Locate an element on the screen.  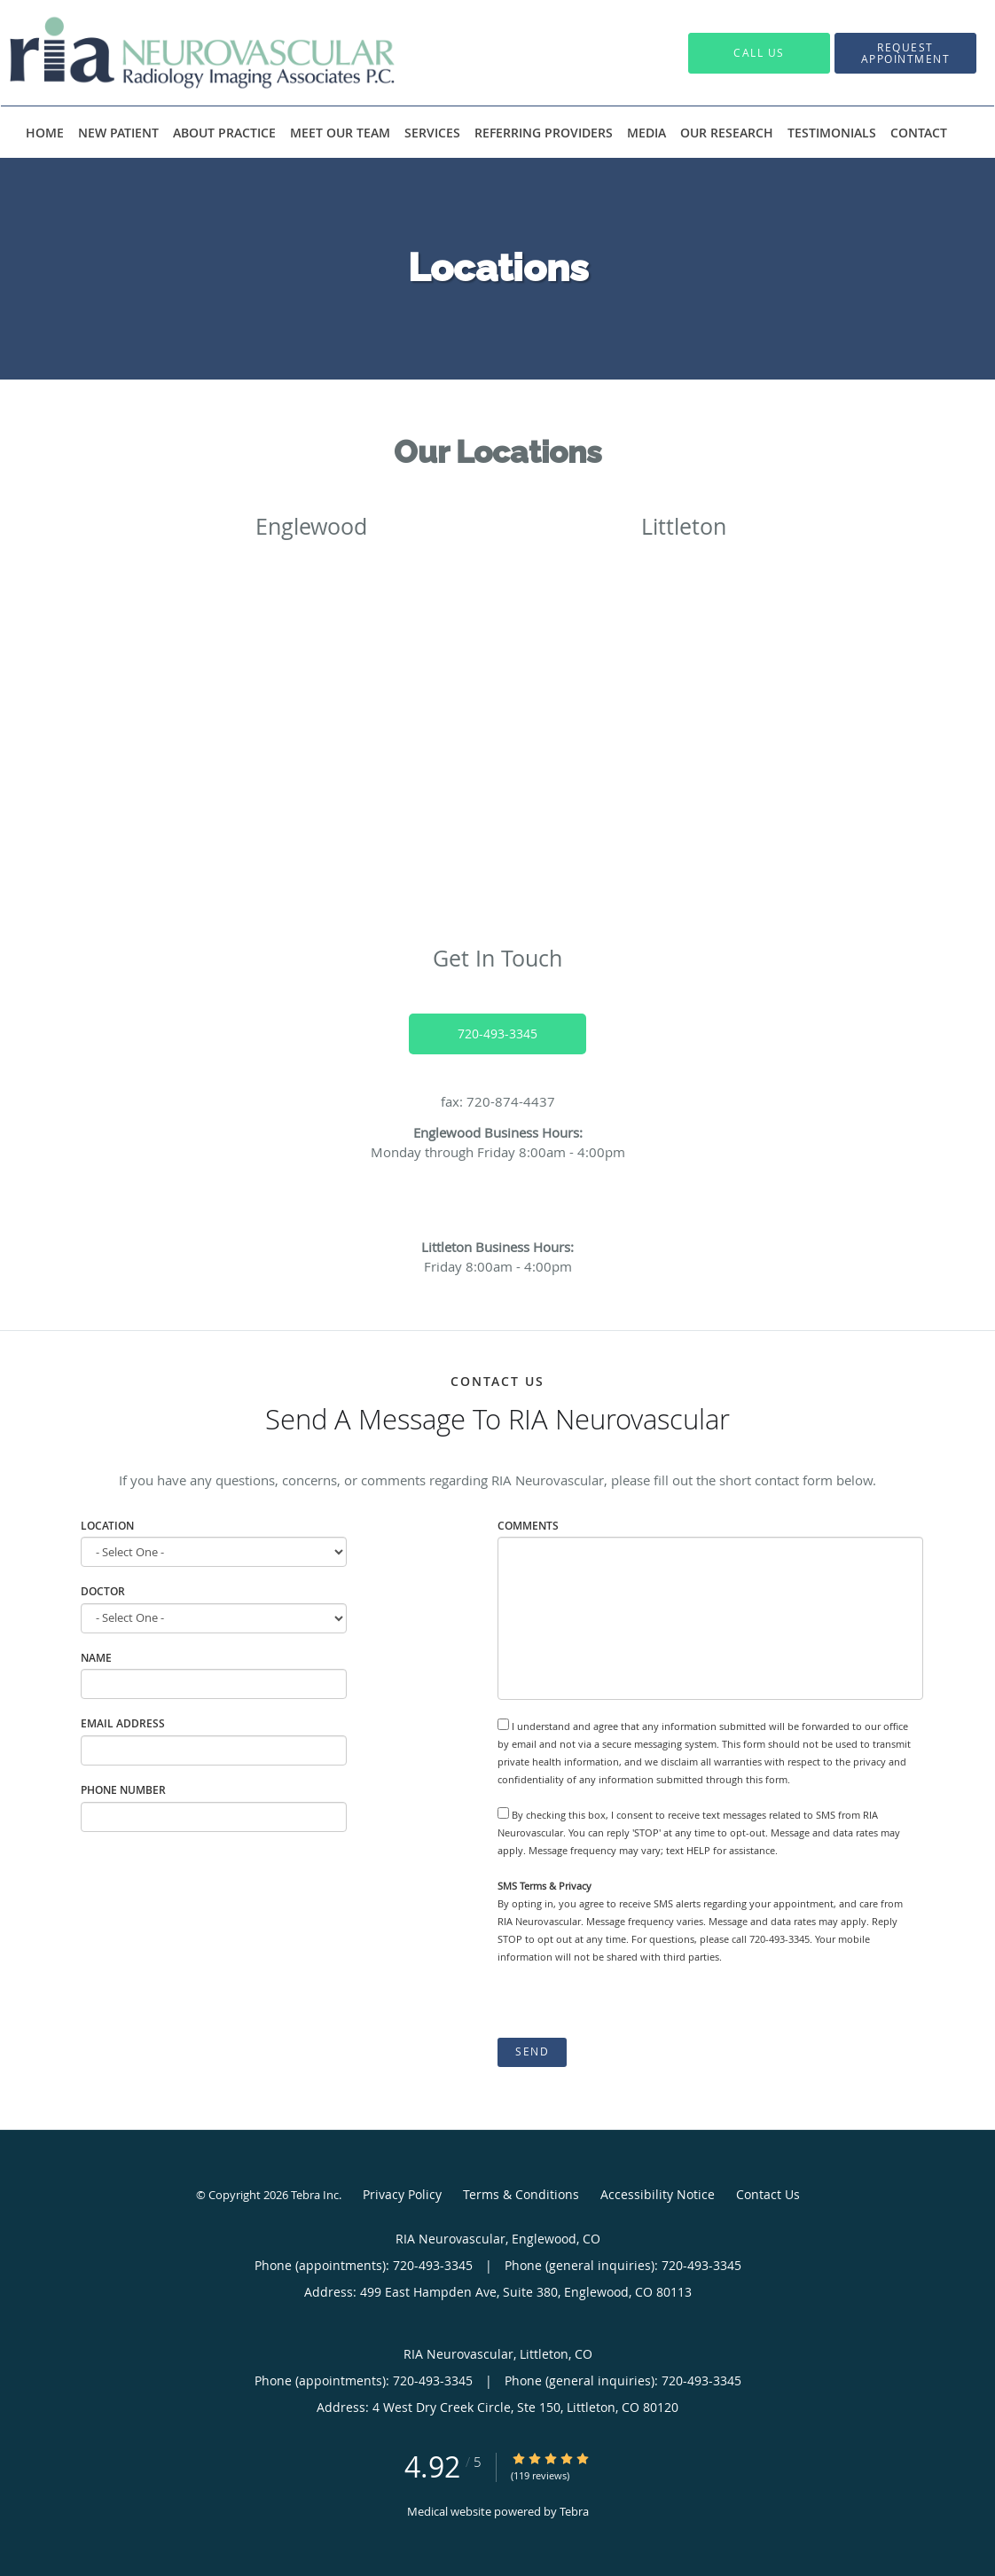
Email Address is located at coordinates (123, 1723).